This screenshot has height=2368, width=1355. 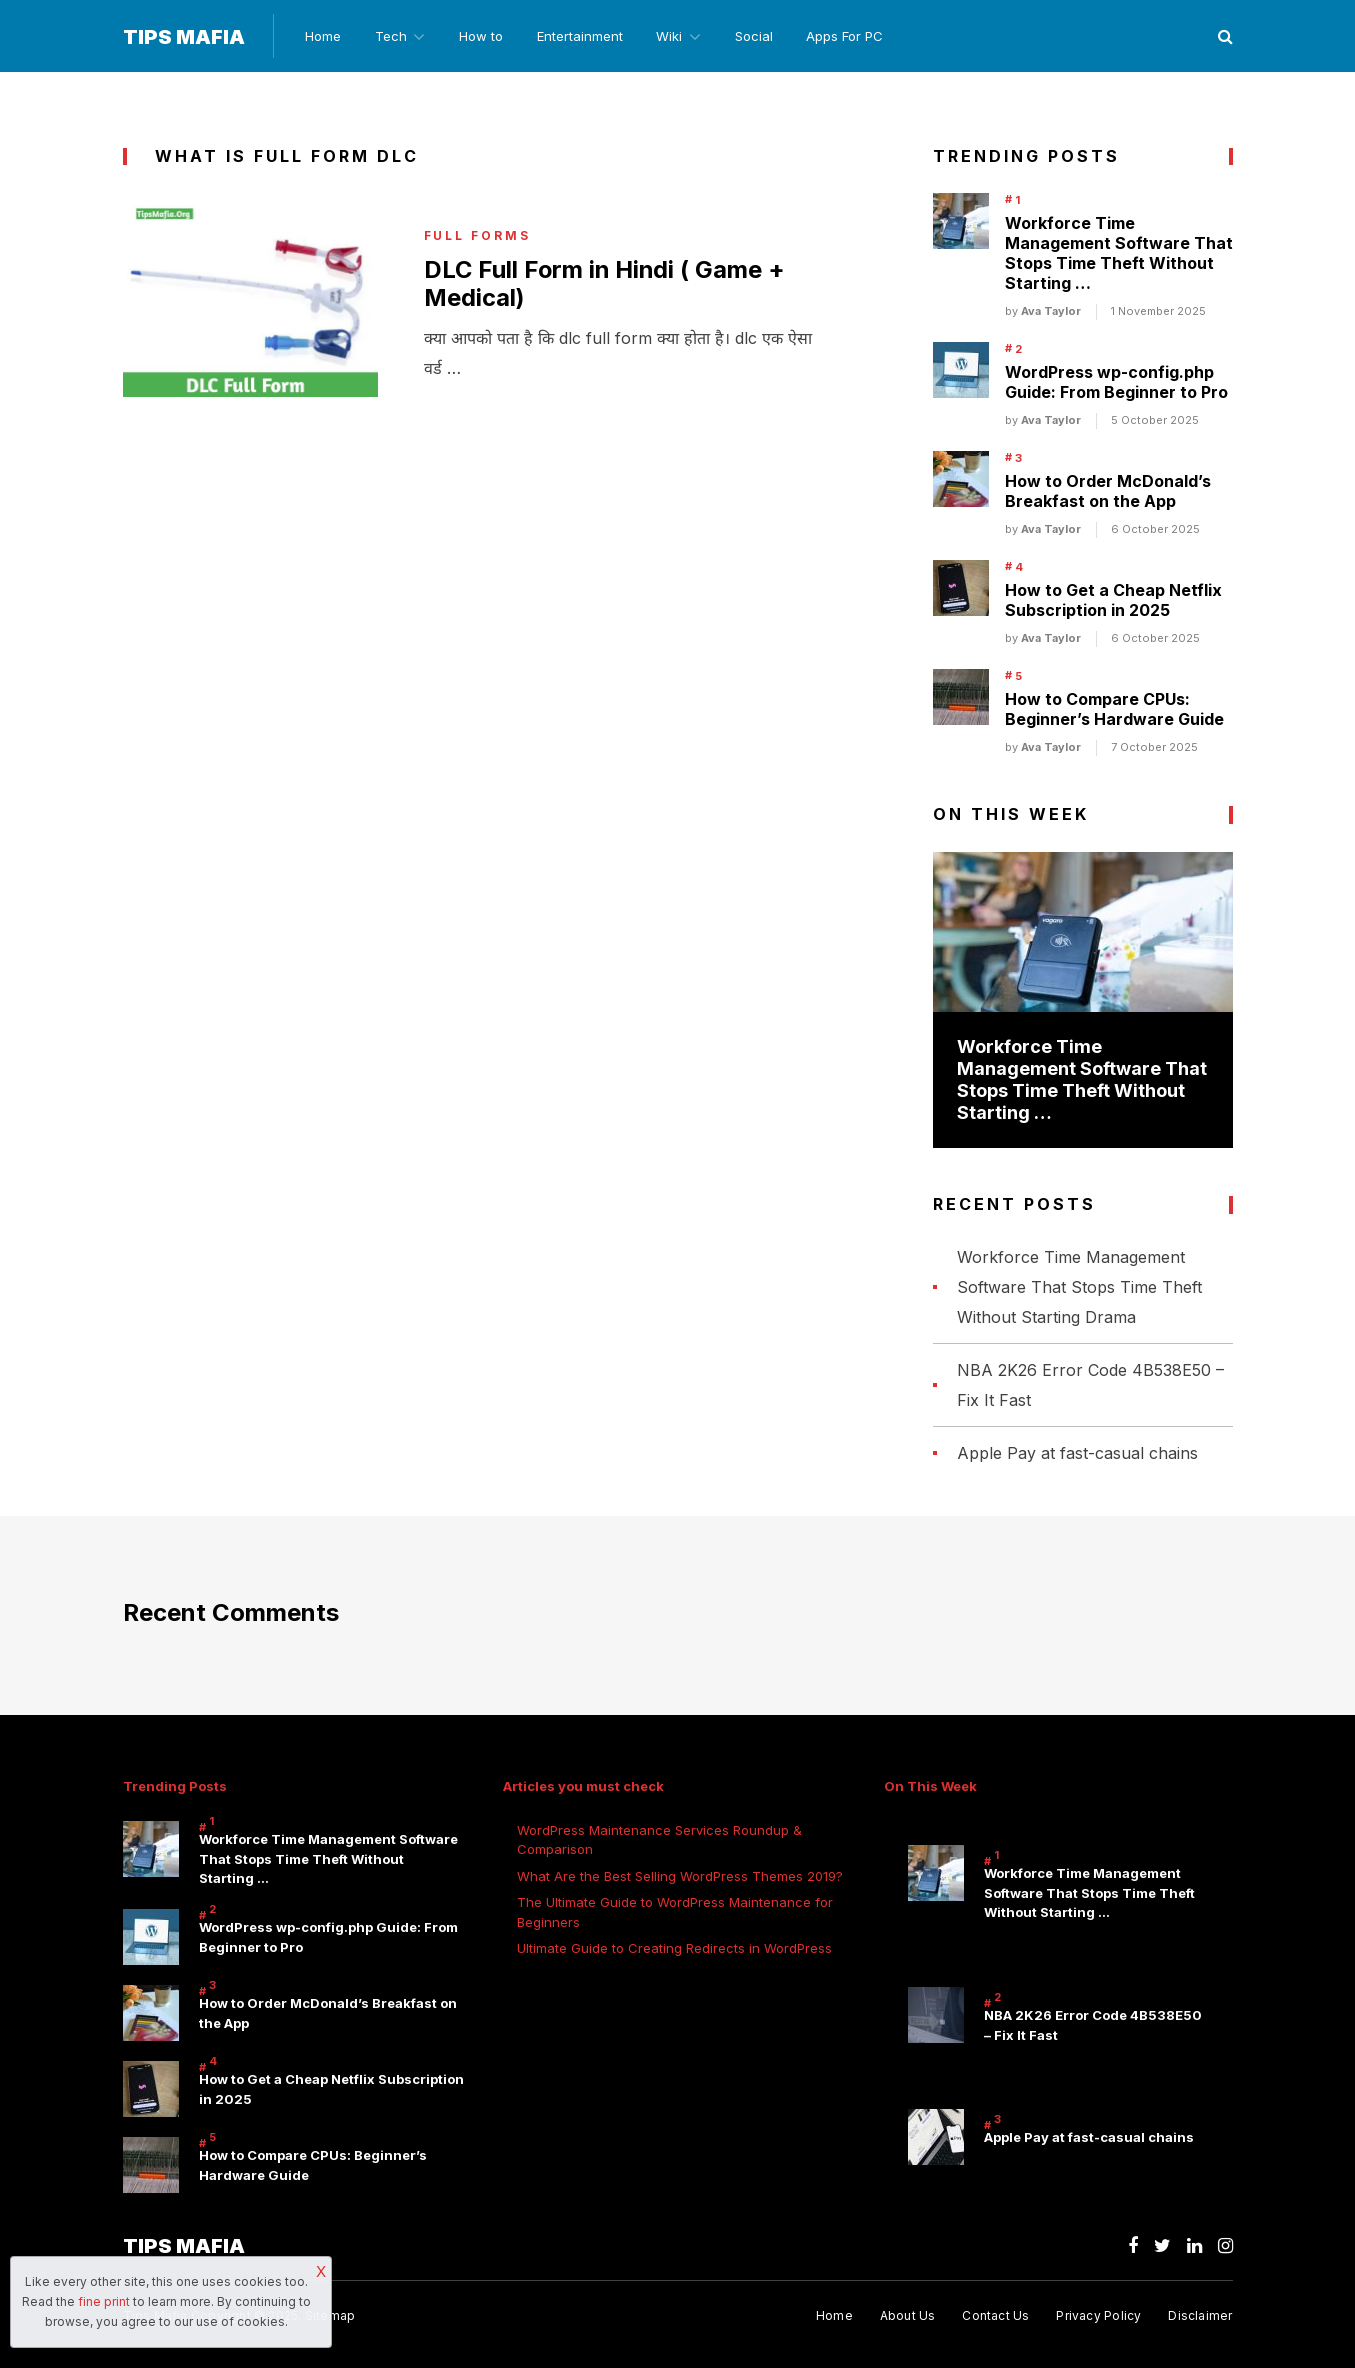 I want to click on About Us, so click(x=907, y=2316).